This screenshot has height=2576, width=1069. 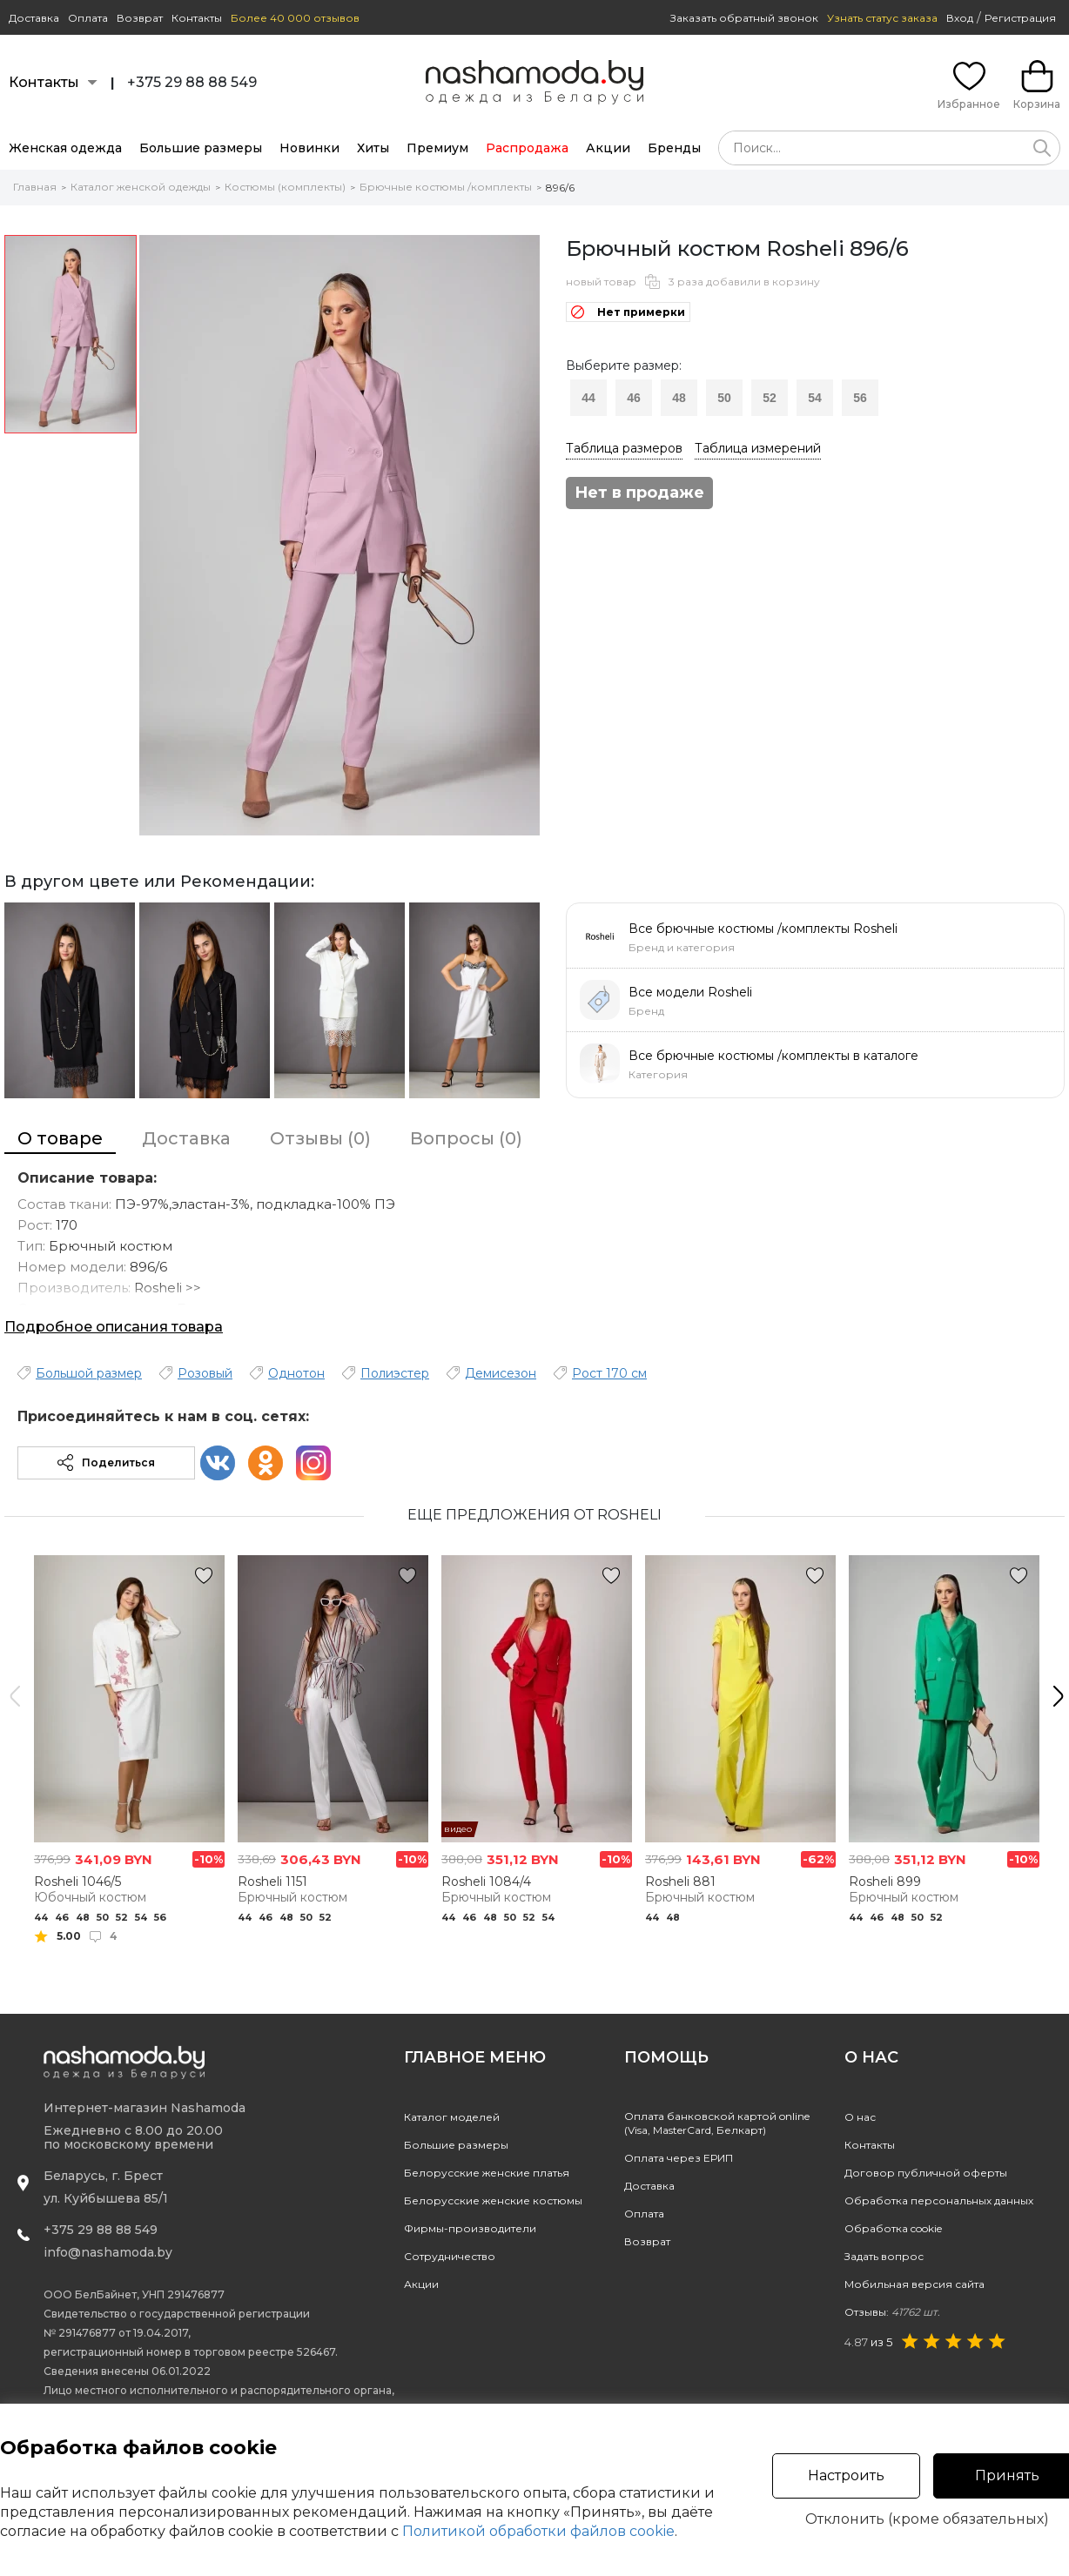 I want to click on Бренды, so click(x=674, y=148).